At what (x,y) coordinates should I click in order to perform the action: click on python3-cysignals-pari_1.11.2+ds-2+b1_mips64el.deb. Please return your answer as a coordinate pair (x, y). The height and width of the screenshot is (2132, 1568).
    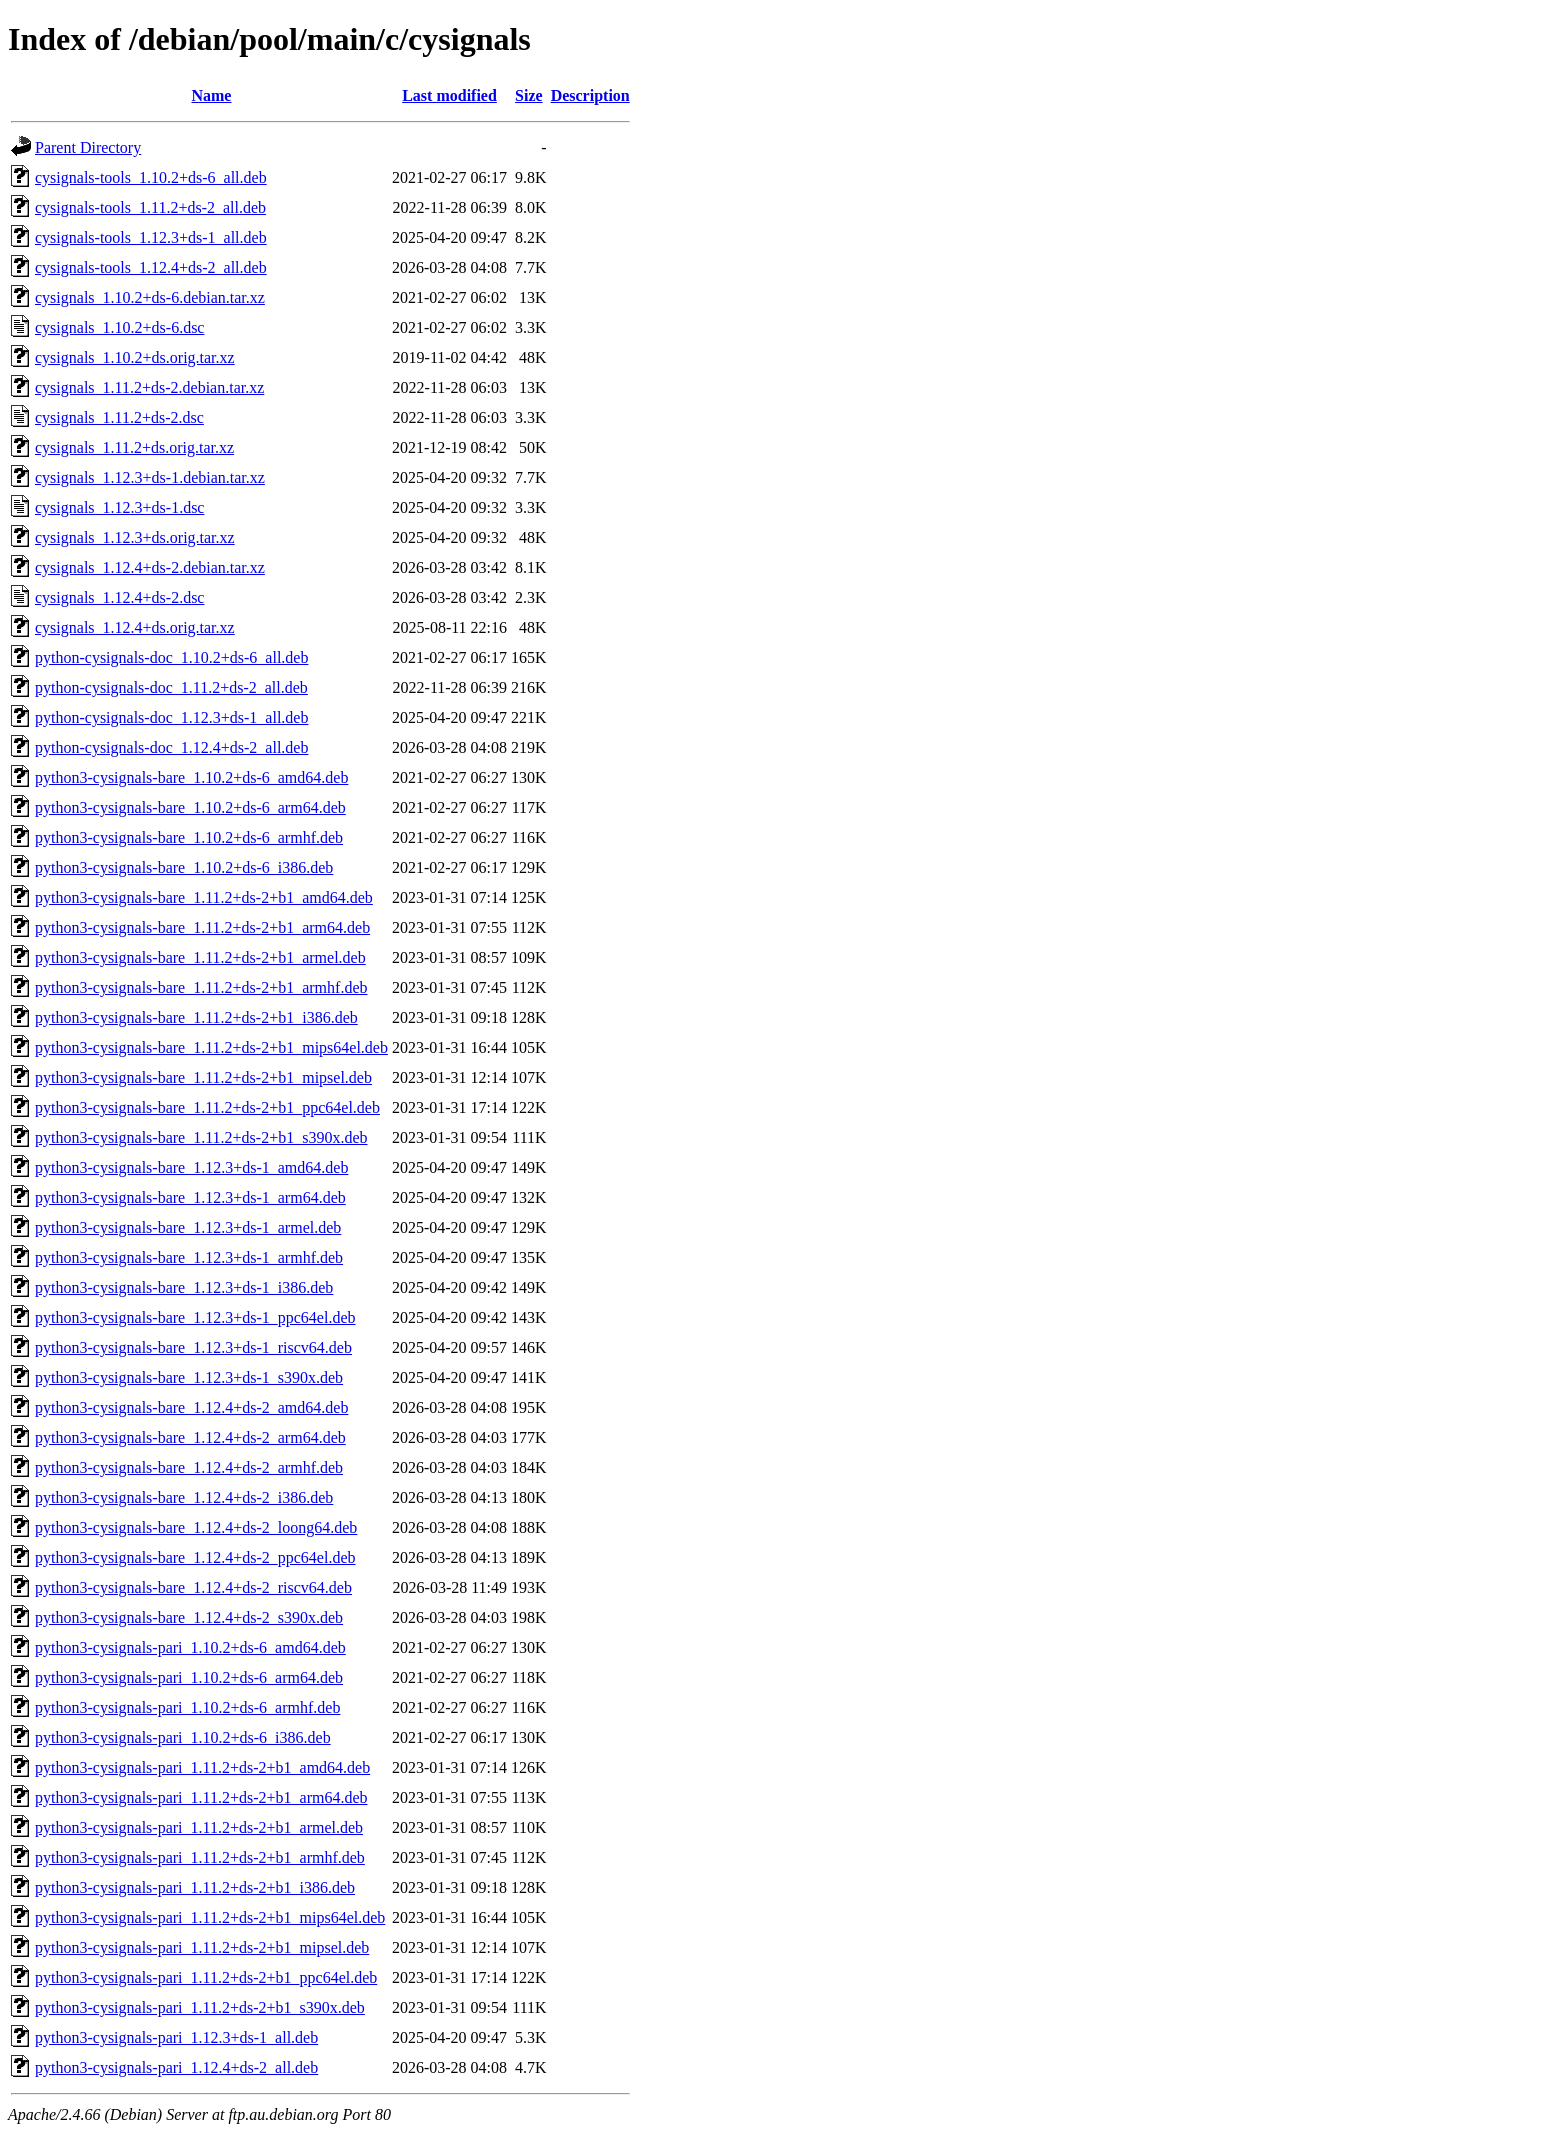
    Looking at the image, I should click on (210, 1917).